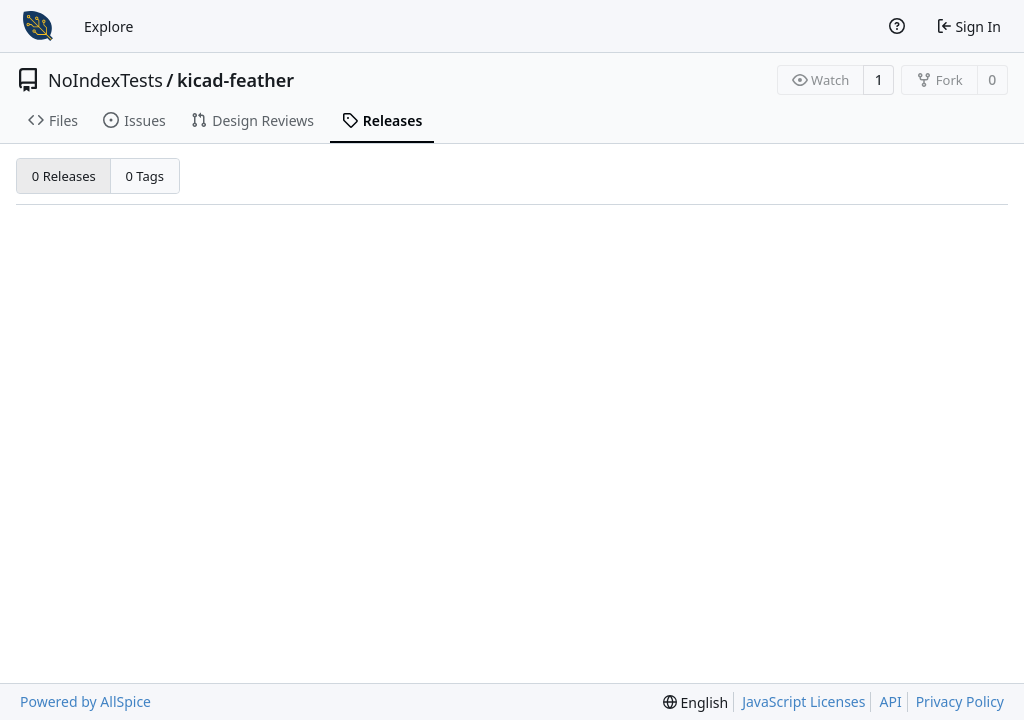 Image resolution: width=1024 pixels, height=720 pixels. I want to click on [menu], so click(695, 702).